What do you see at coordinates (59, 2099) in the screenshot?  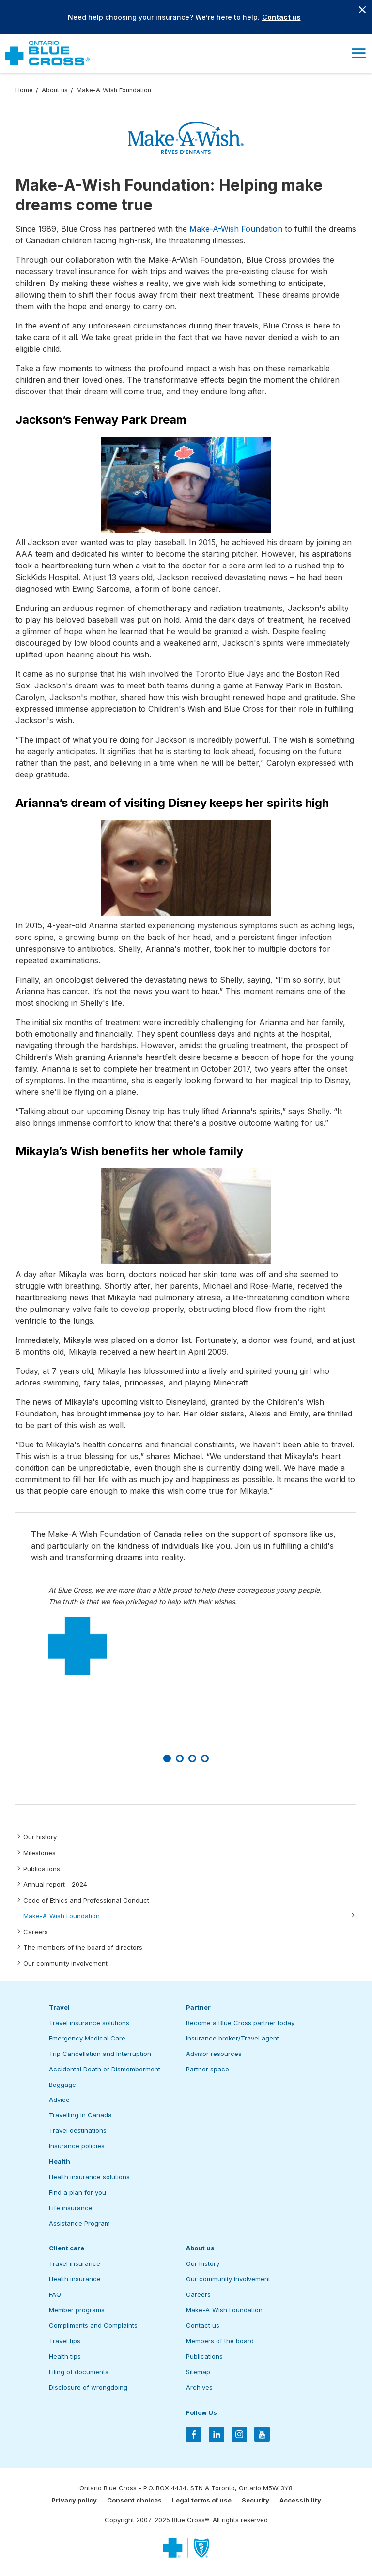 I see `Advice` at bounding box center [59, 2099].